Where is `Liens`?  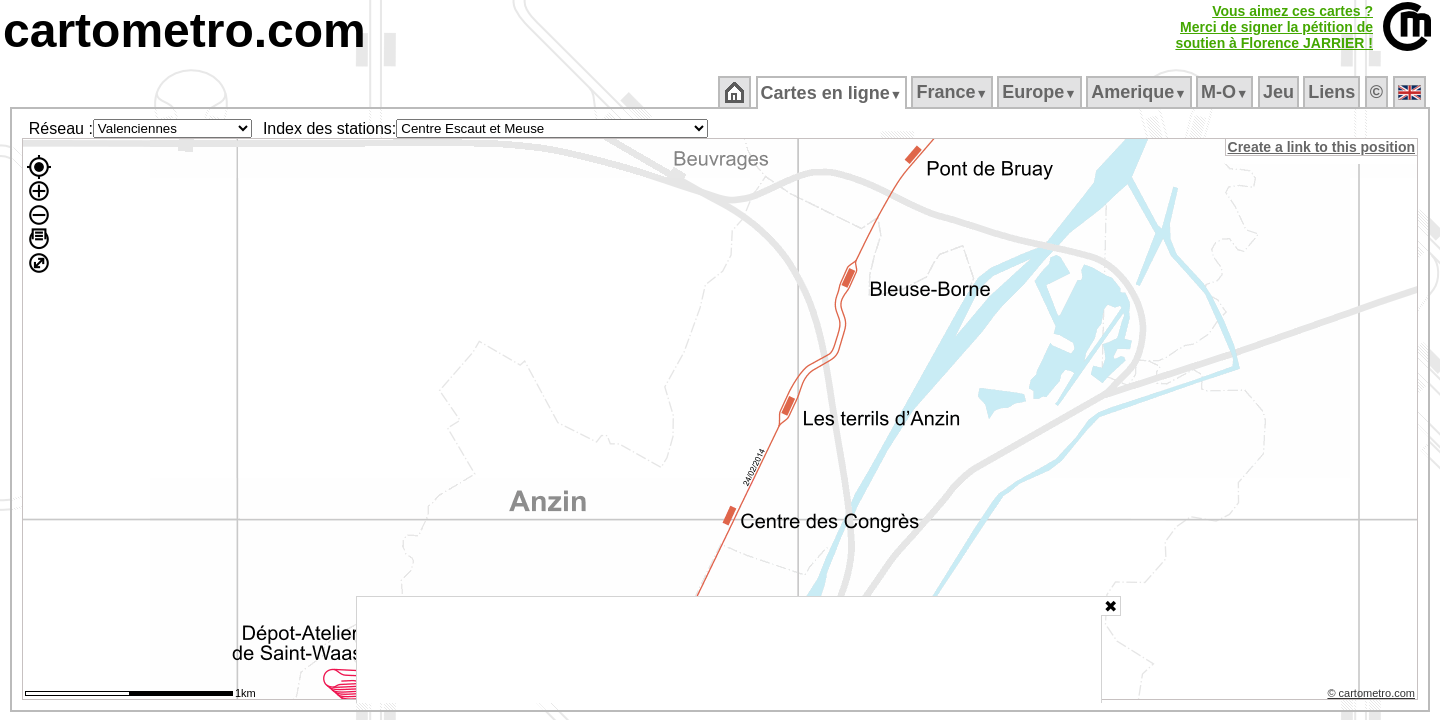
Liens is located at coordinates (1333, 92).